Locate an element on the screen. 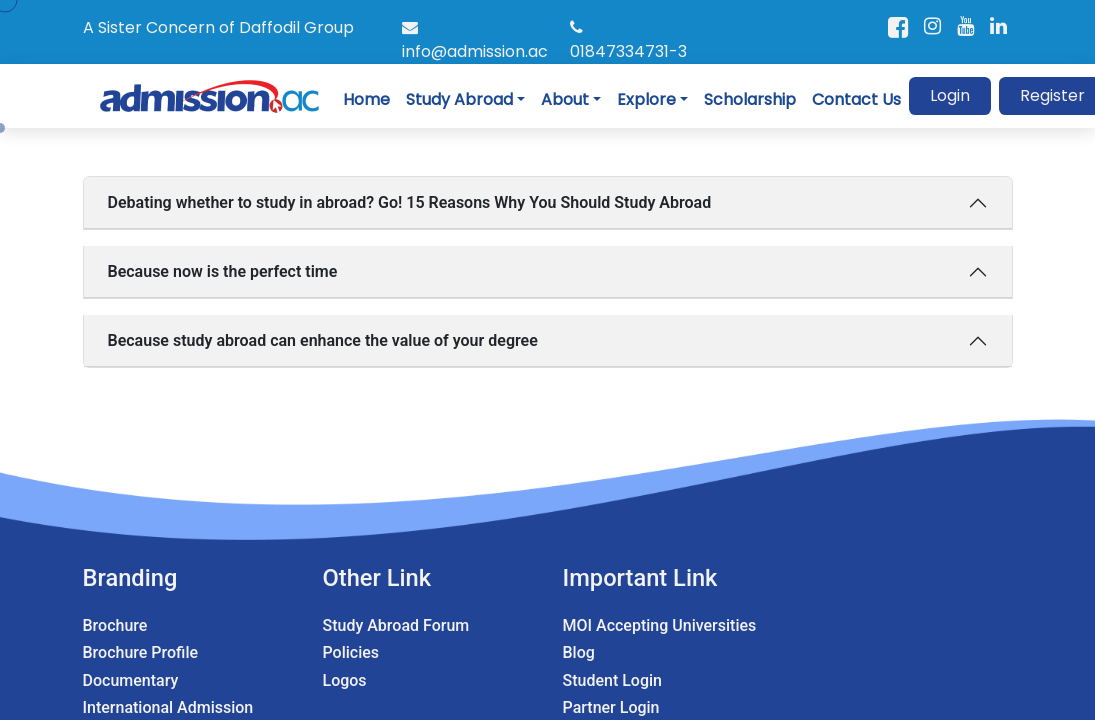 The width and height of the screenshot is (1095, 720). Login is located at coordinates (950, 95).